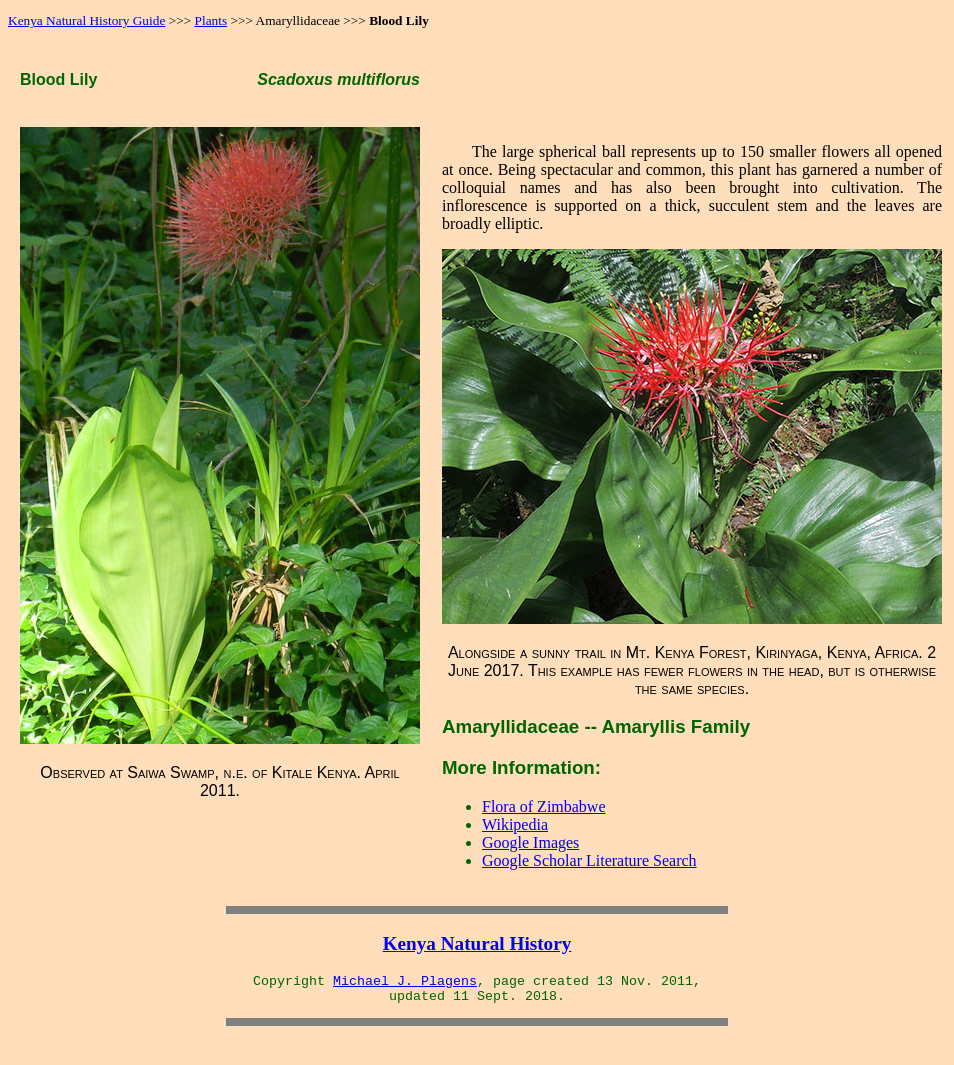  Describe the element at coordinates (544, 806) in the screenshot. I see `Flora of Zimbabwe` at that location.